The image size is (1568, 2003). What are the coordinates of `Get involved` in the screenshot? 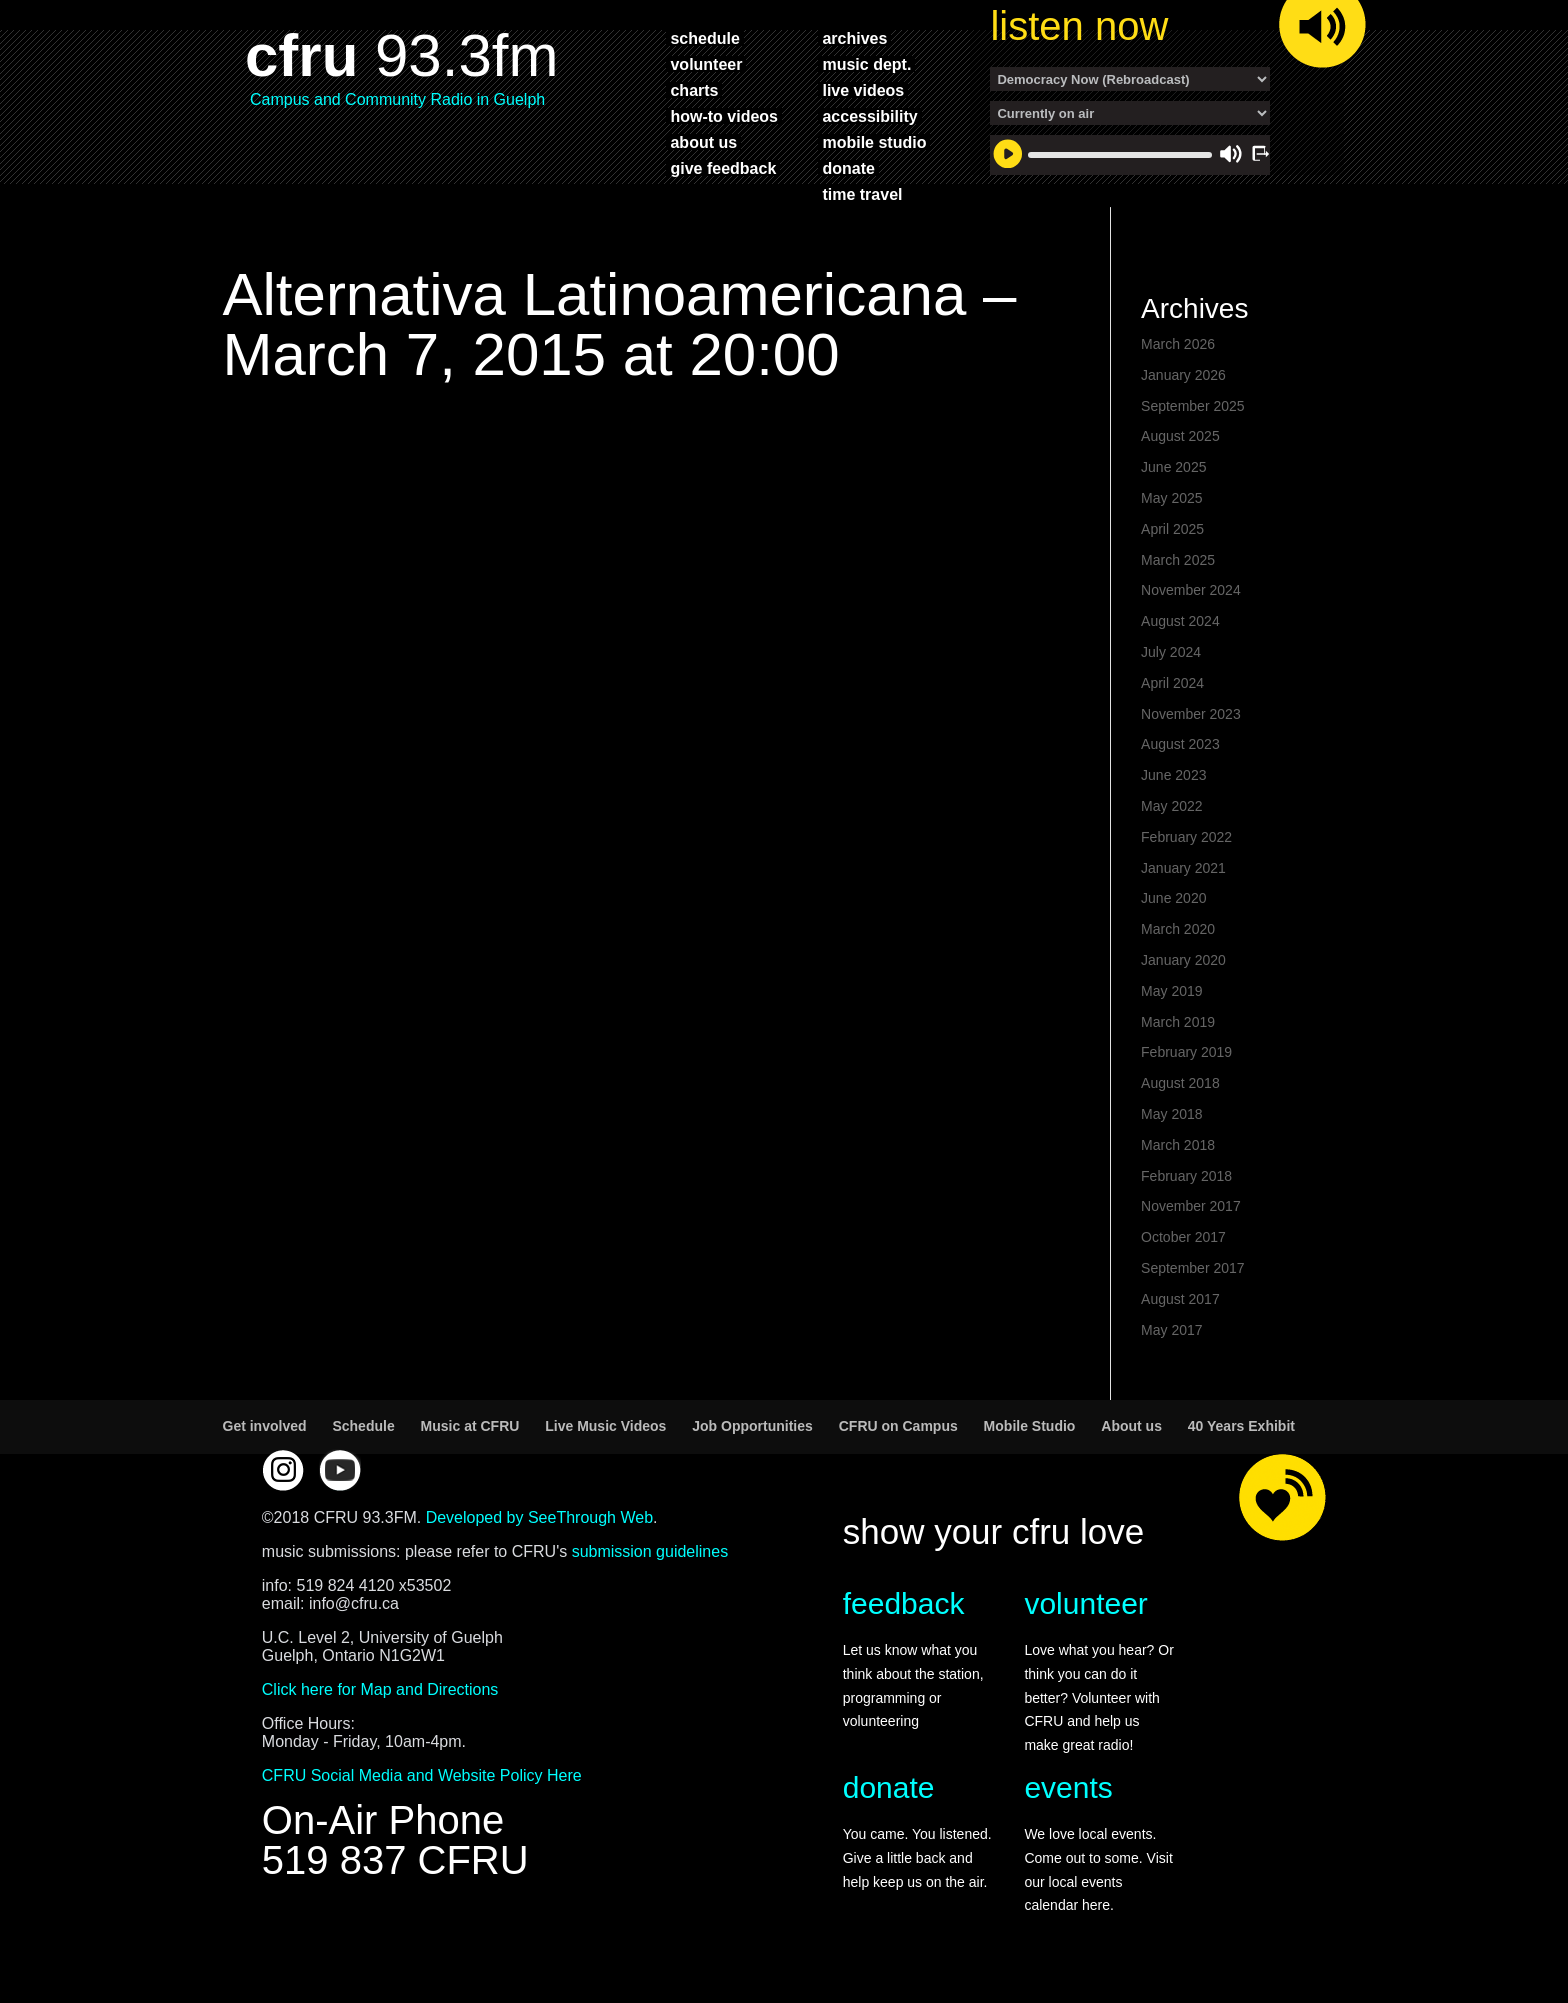 It's located at (265, 1426).